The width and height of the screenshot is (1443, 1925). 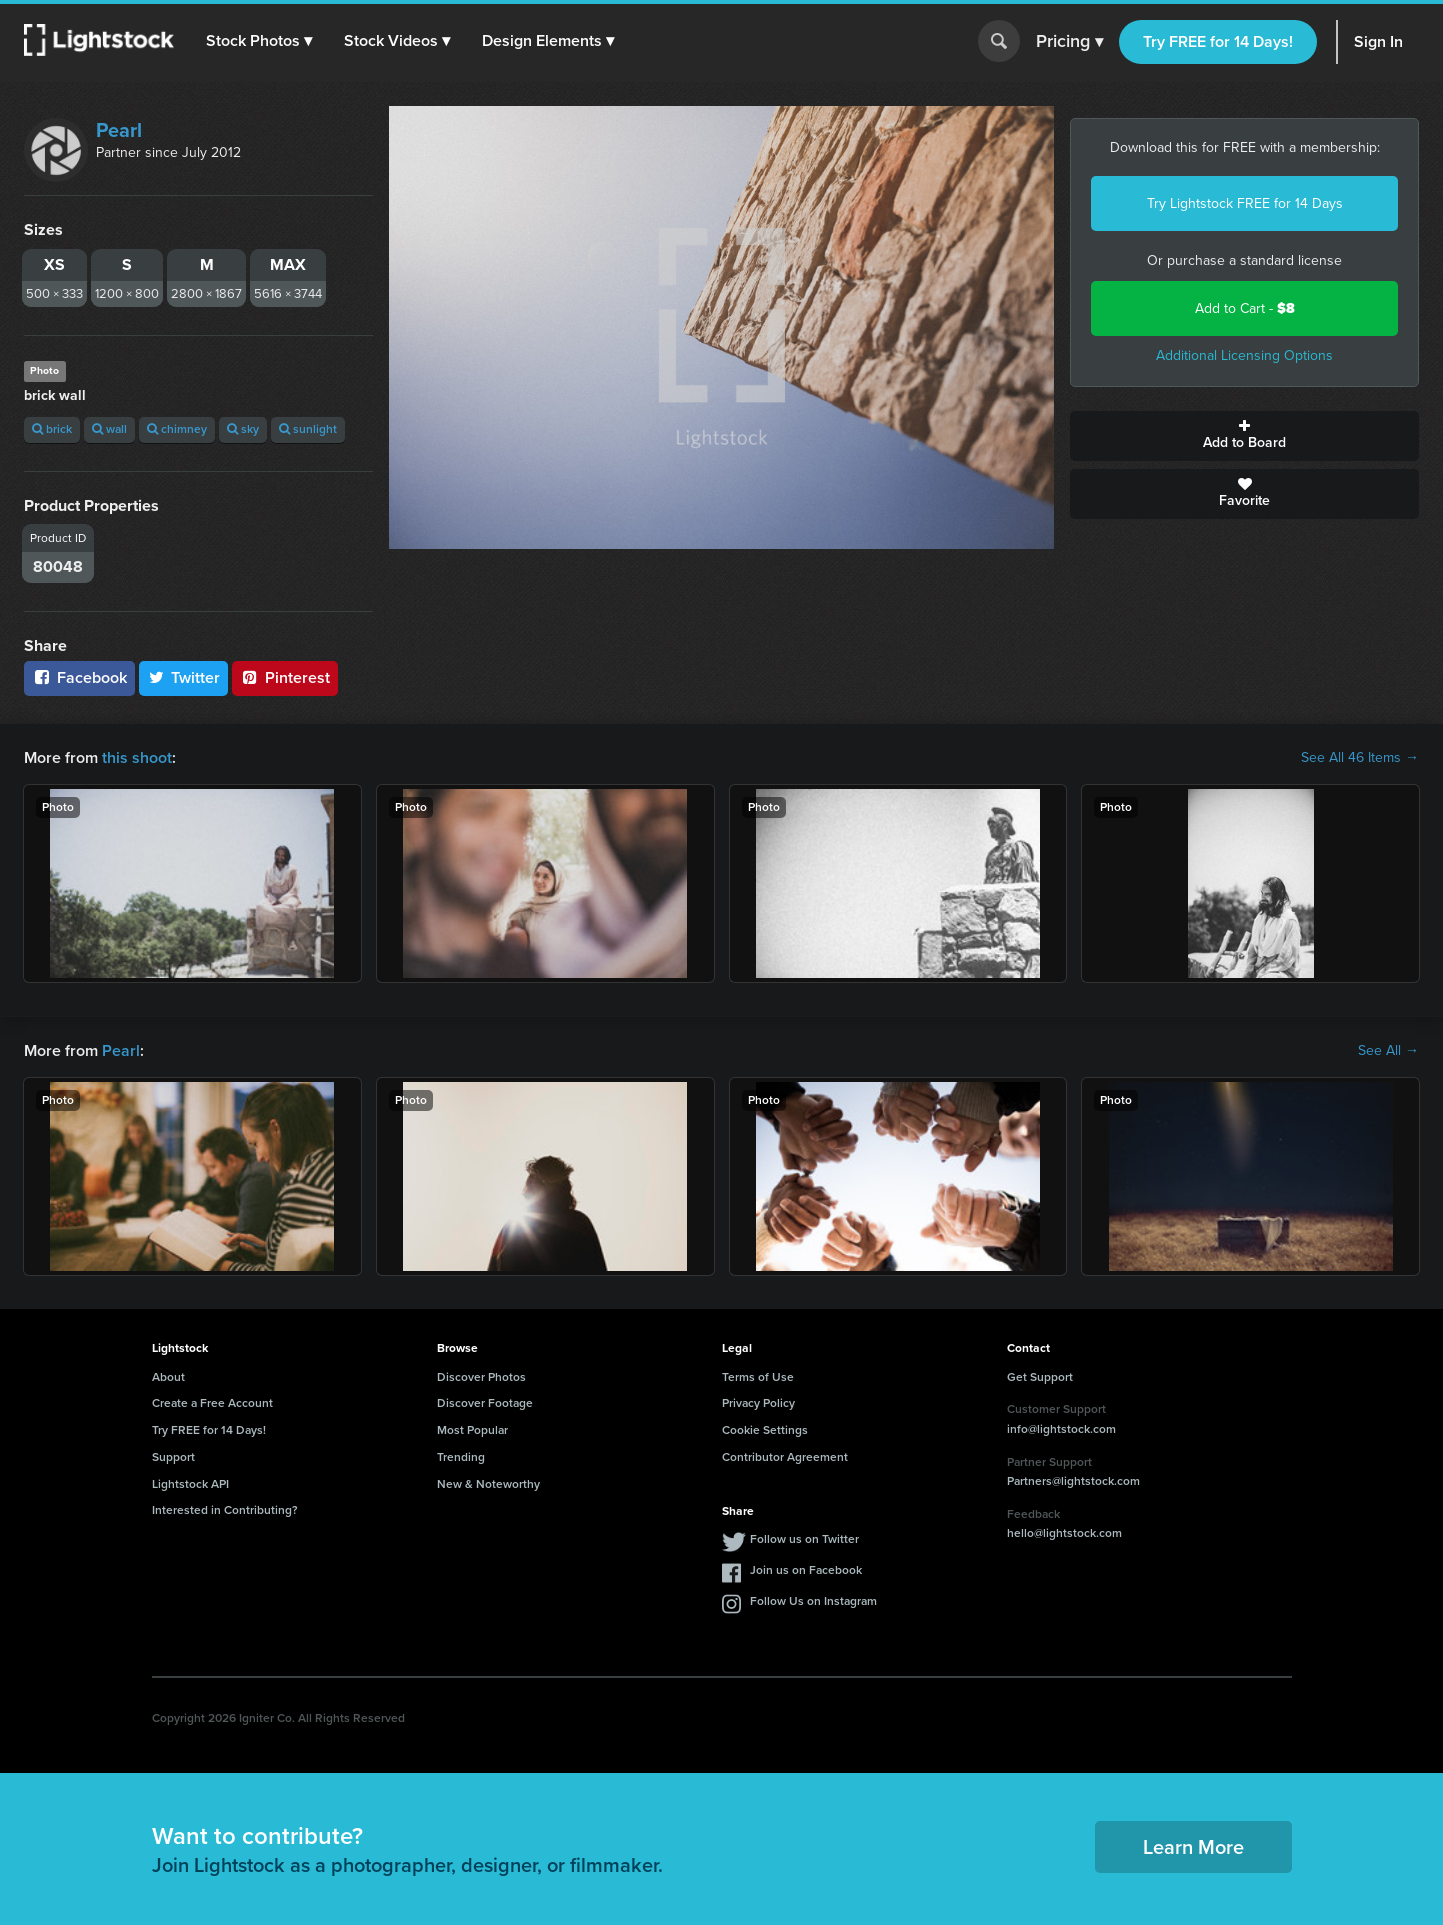 What do you see at coordinates (173, 1457) in the screenshot?
I see `Support` at bounding box center [173, 1457].